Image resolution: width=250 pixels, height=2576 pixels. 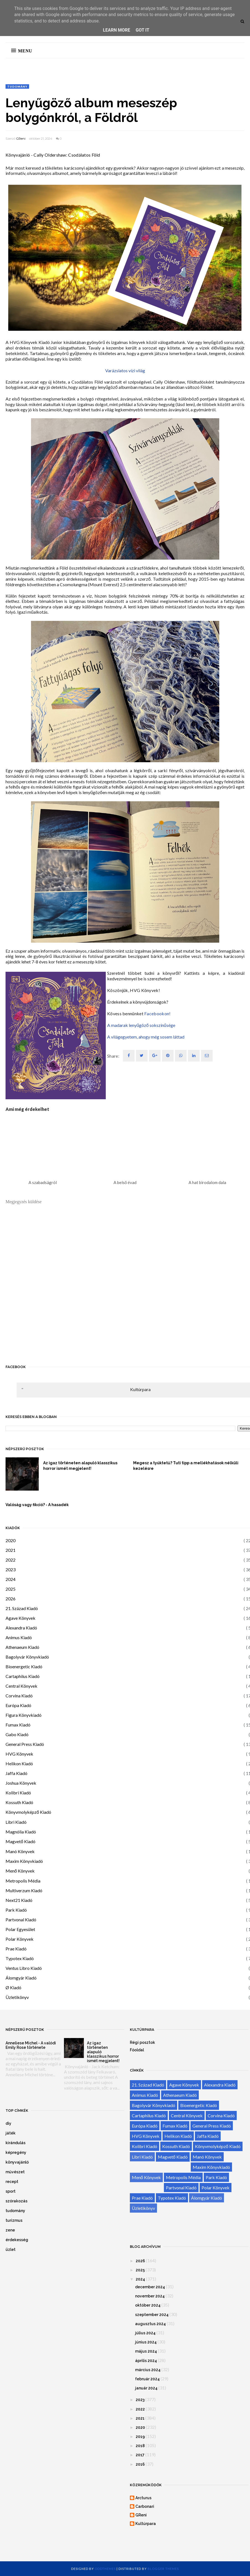 What do you see at coordinates (80, 1466) in the screenshot?
I see `Az igaz történeten alapuló klasszikus horror ismét megjelent!` at bounding box center [80, 1466].